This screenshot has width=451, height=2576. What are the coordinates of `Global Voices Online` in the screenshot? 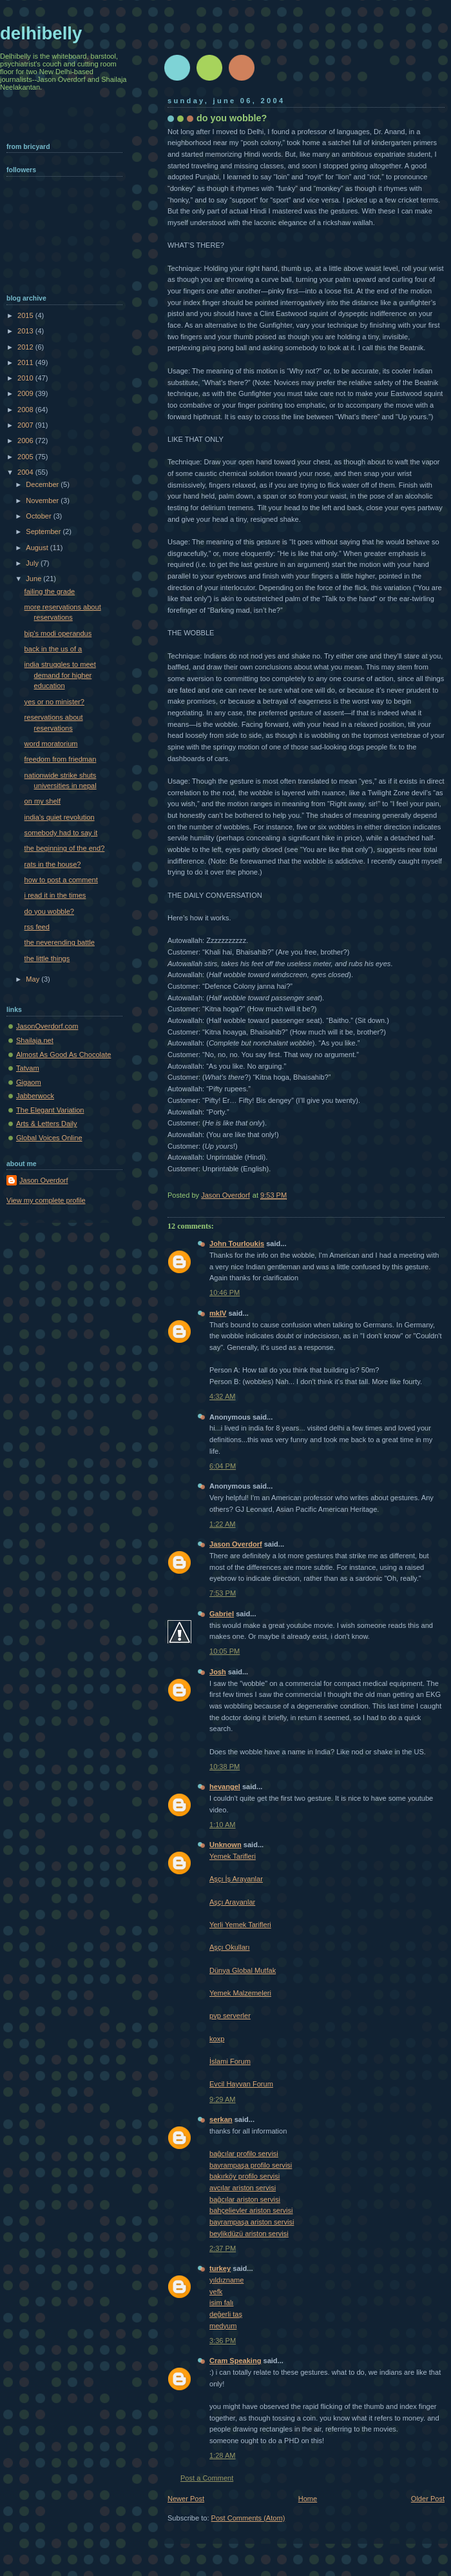 It's located at (49, 1138).